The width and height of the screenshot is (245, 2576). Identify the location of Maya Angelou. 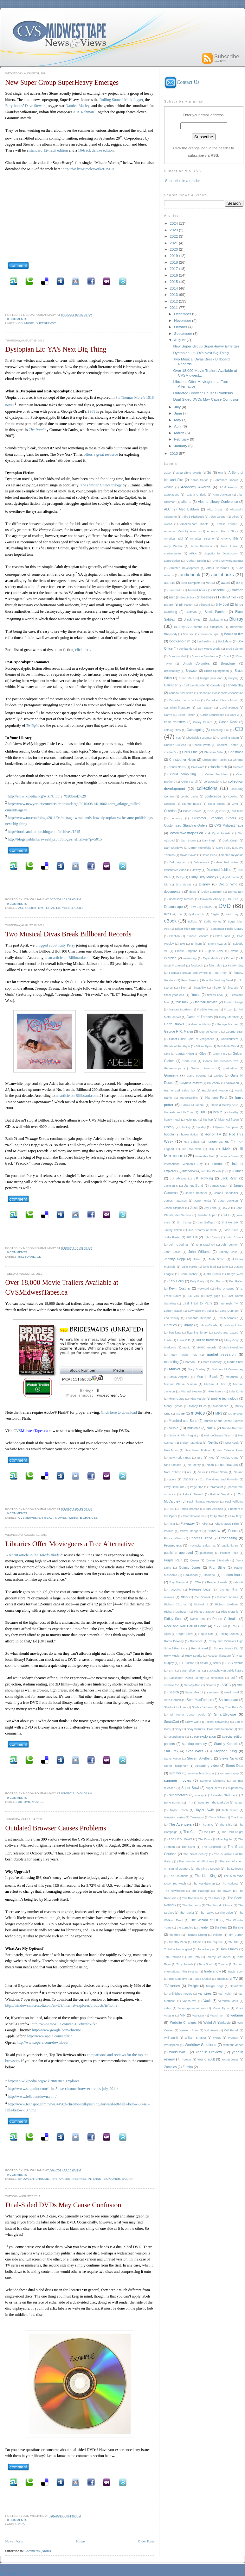
(179, 1377).